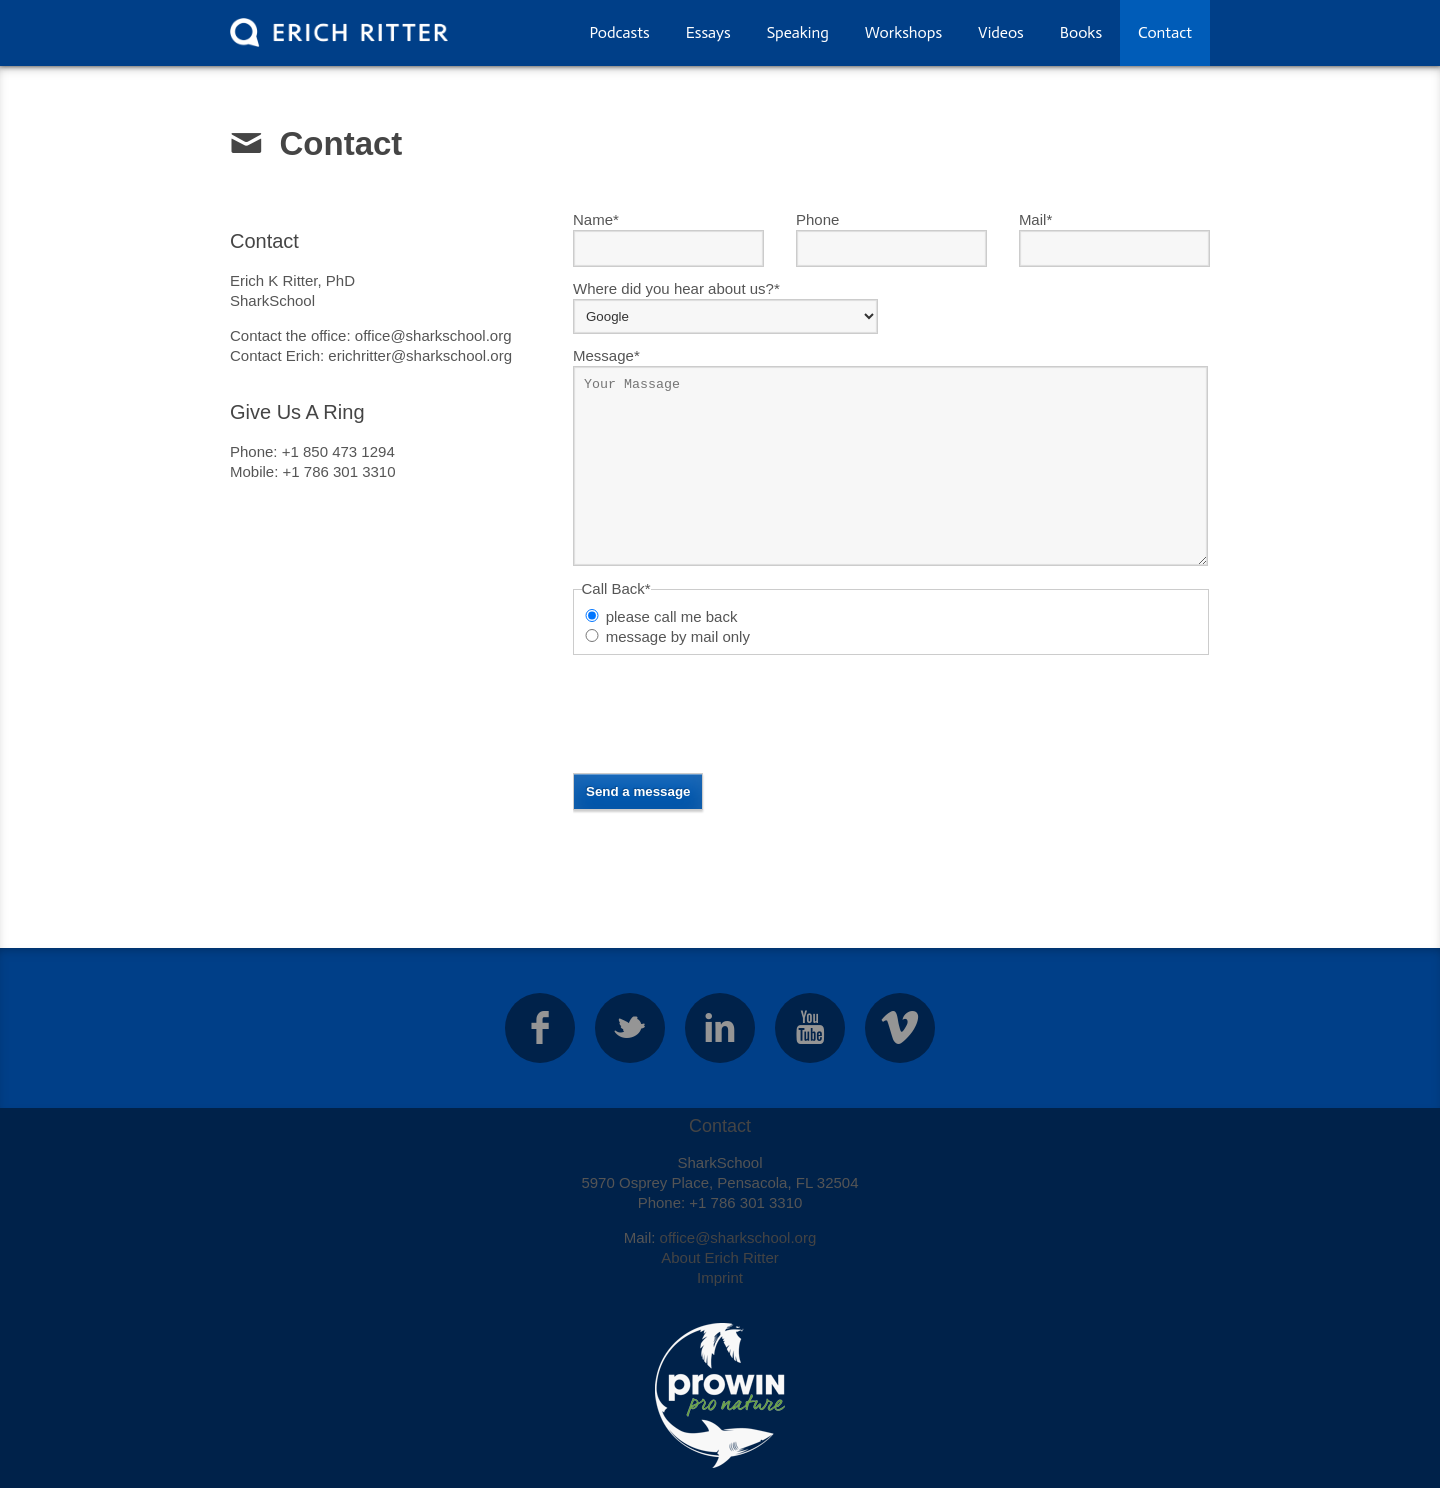  Describe the element at coordinates (708, 32) in the screenshot. I see `Essays` at that location.